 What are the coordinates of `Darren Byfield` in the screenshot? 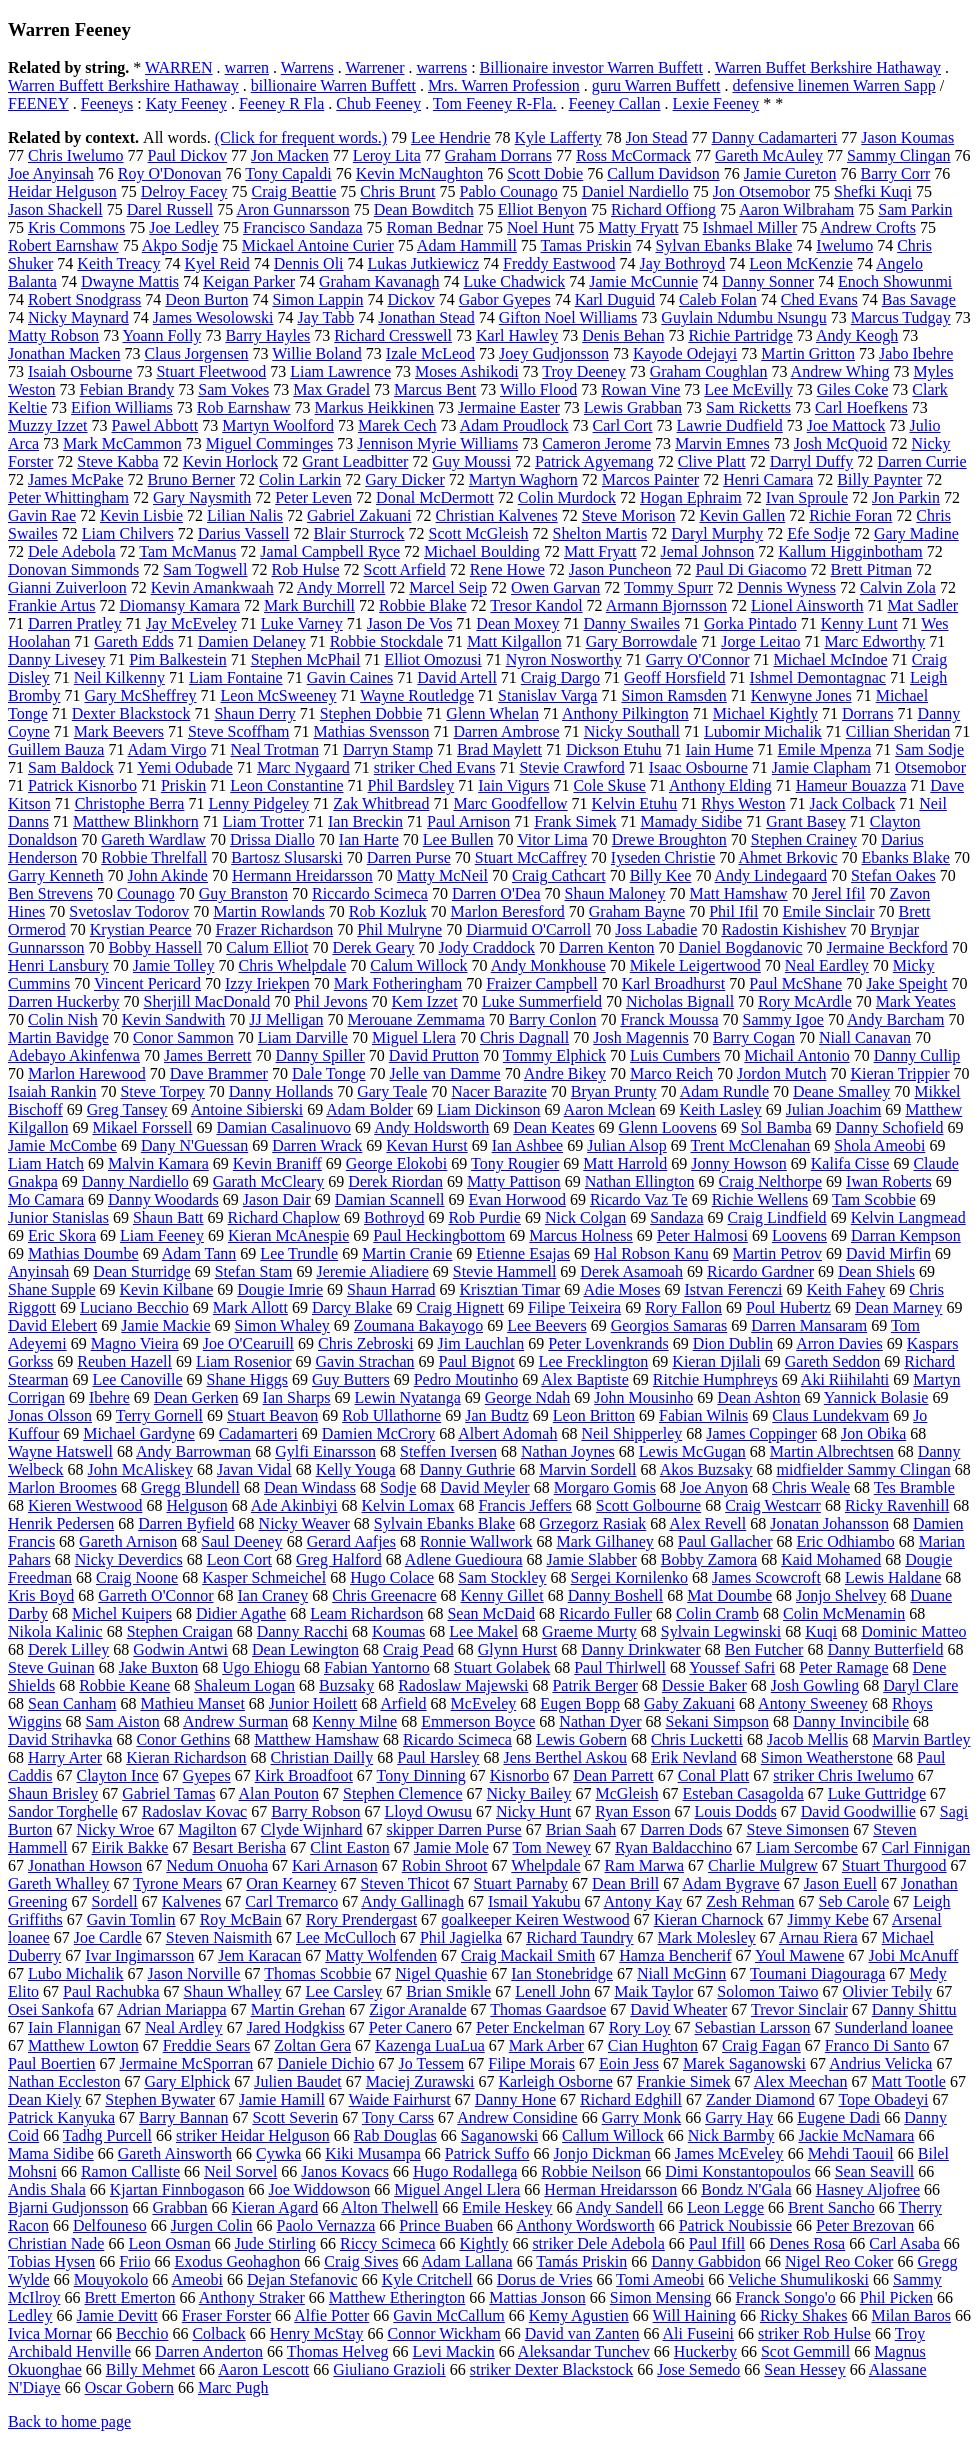 It's located at (186, 1523).